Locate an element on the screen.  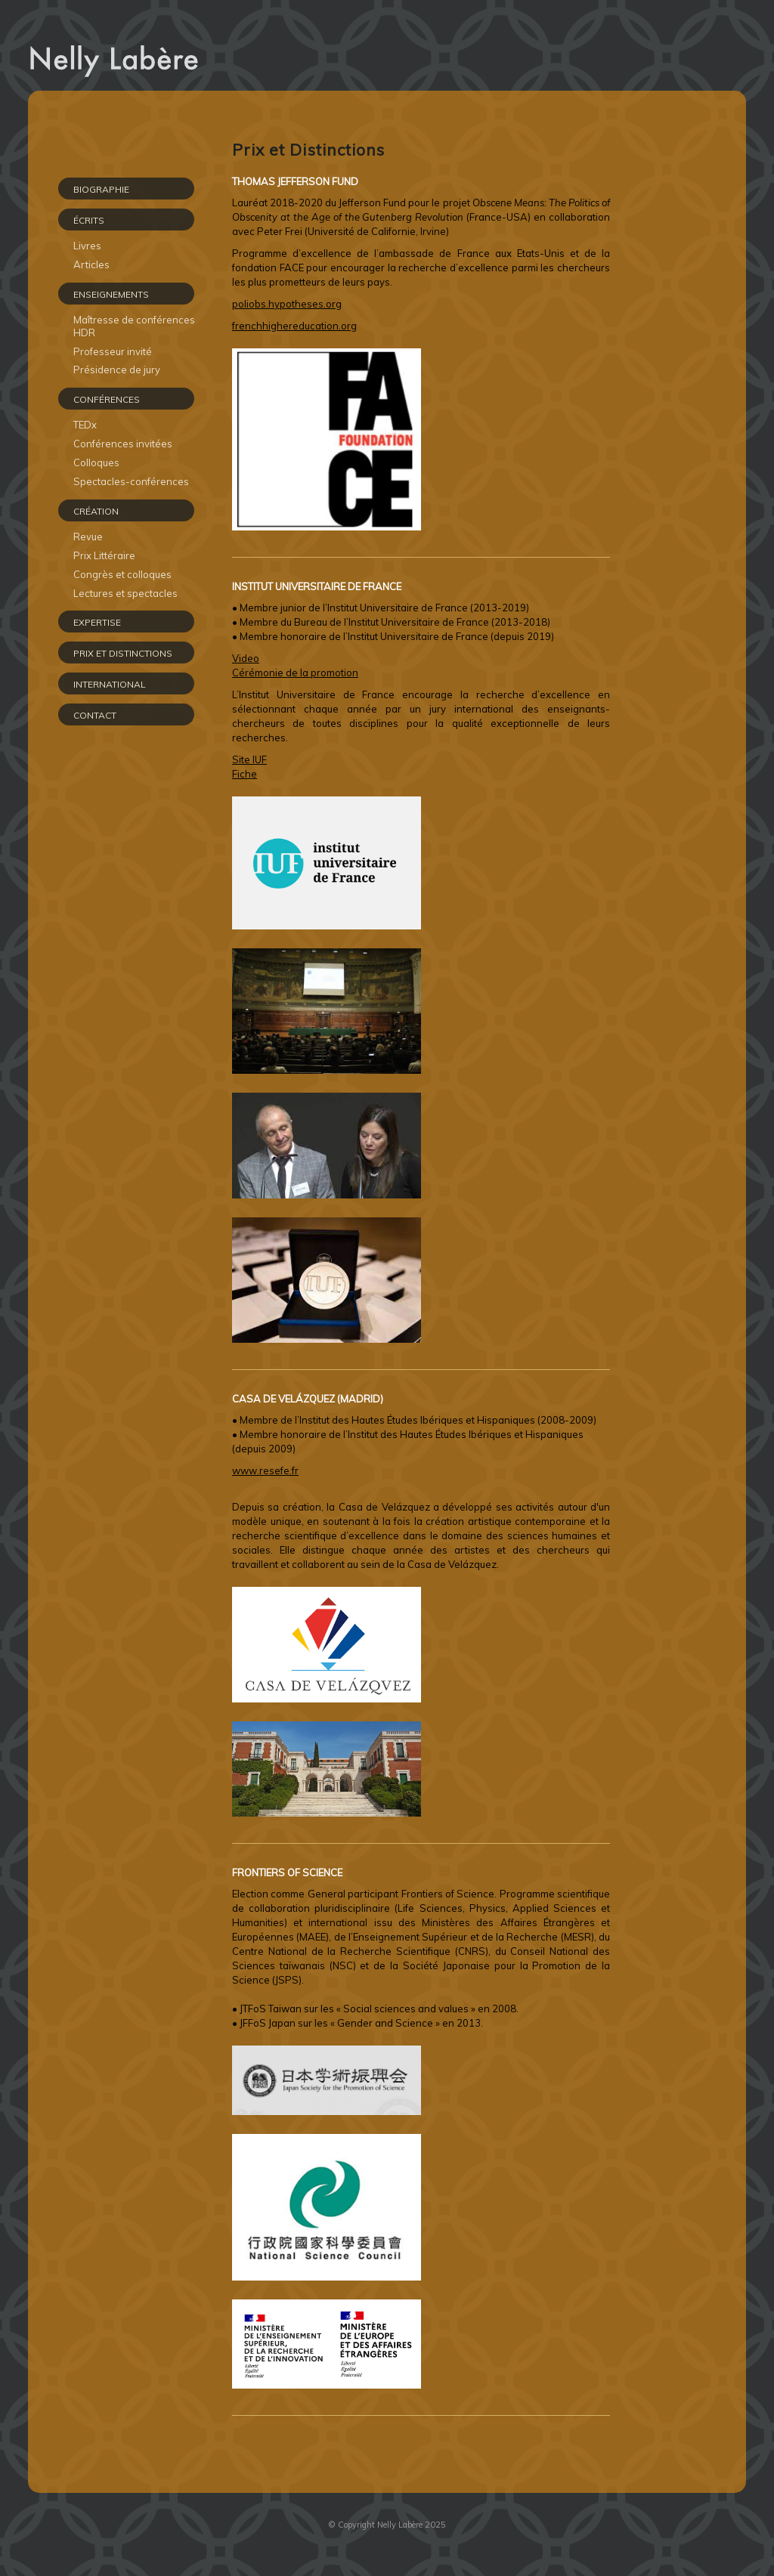
EXPERTISE is located at coordinates (97, 622).